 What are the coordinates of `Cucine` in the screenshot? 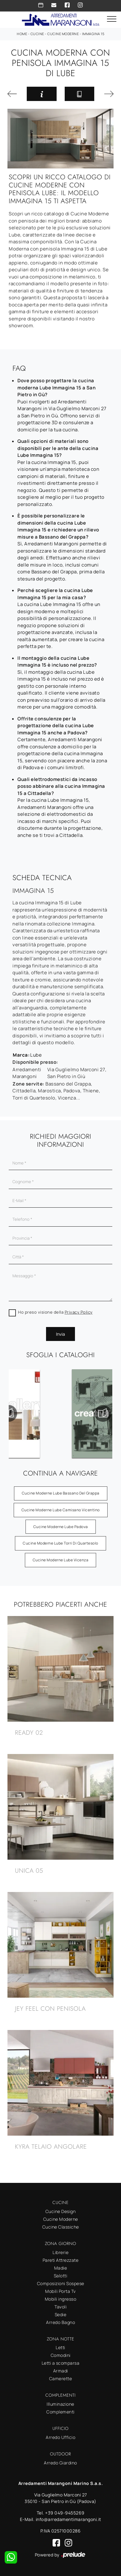 It's located at (37, 33).